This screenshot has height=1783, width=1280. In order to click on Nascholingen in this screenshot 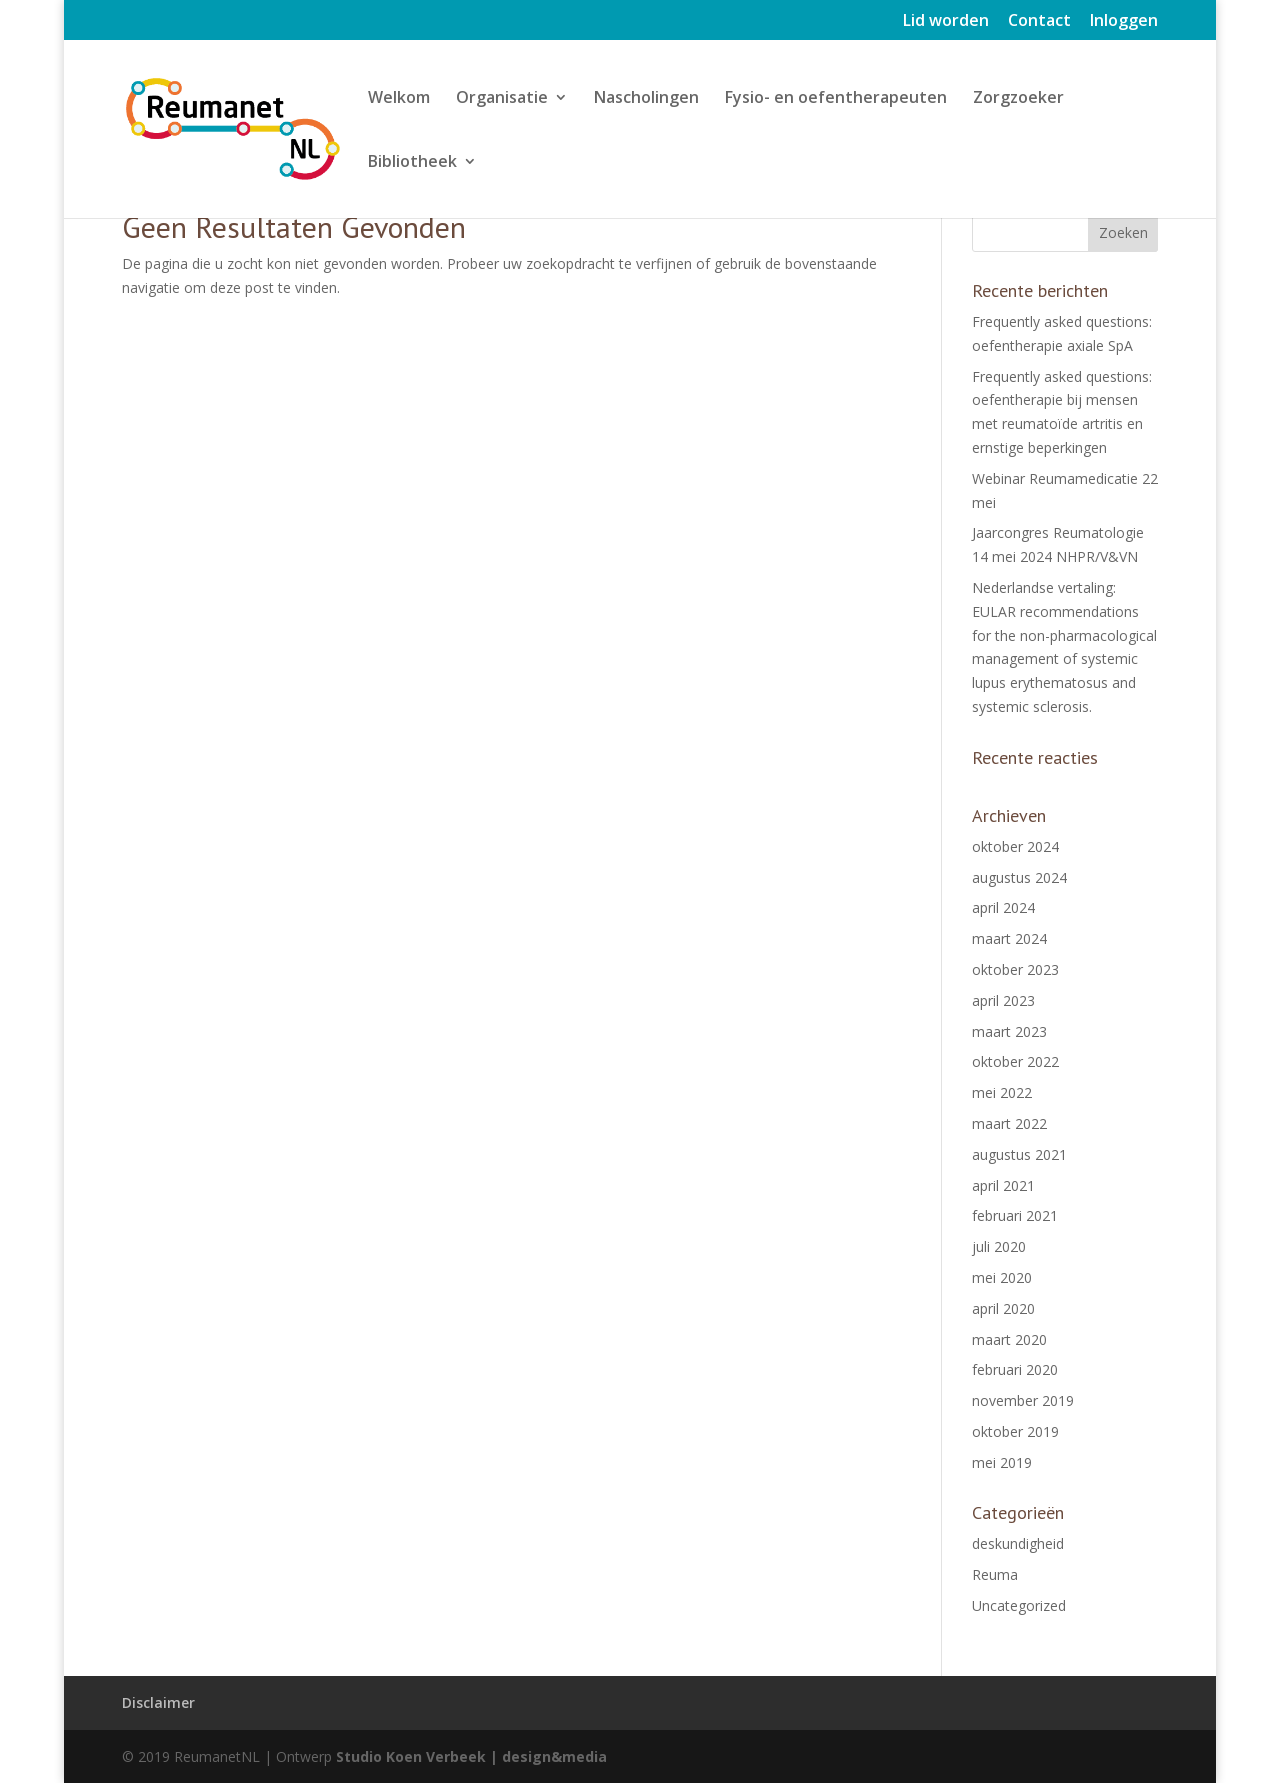, I will do `click(646, 99)`.